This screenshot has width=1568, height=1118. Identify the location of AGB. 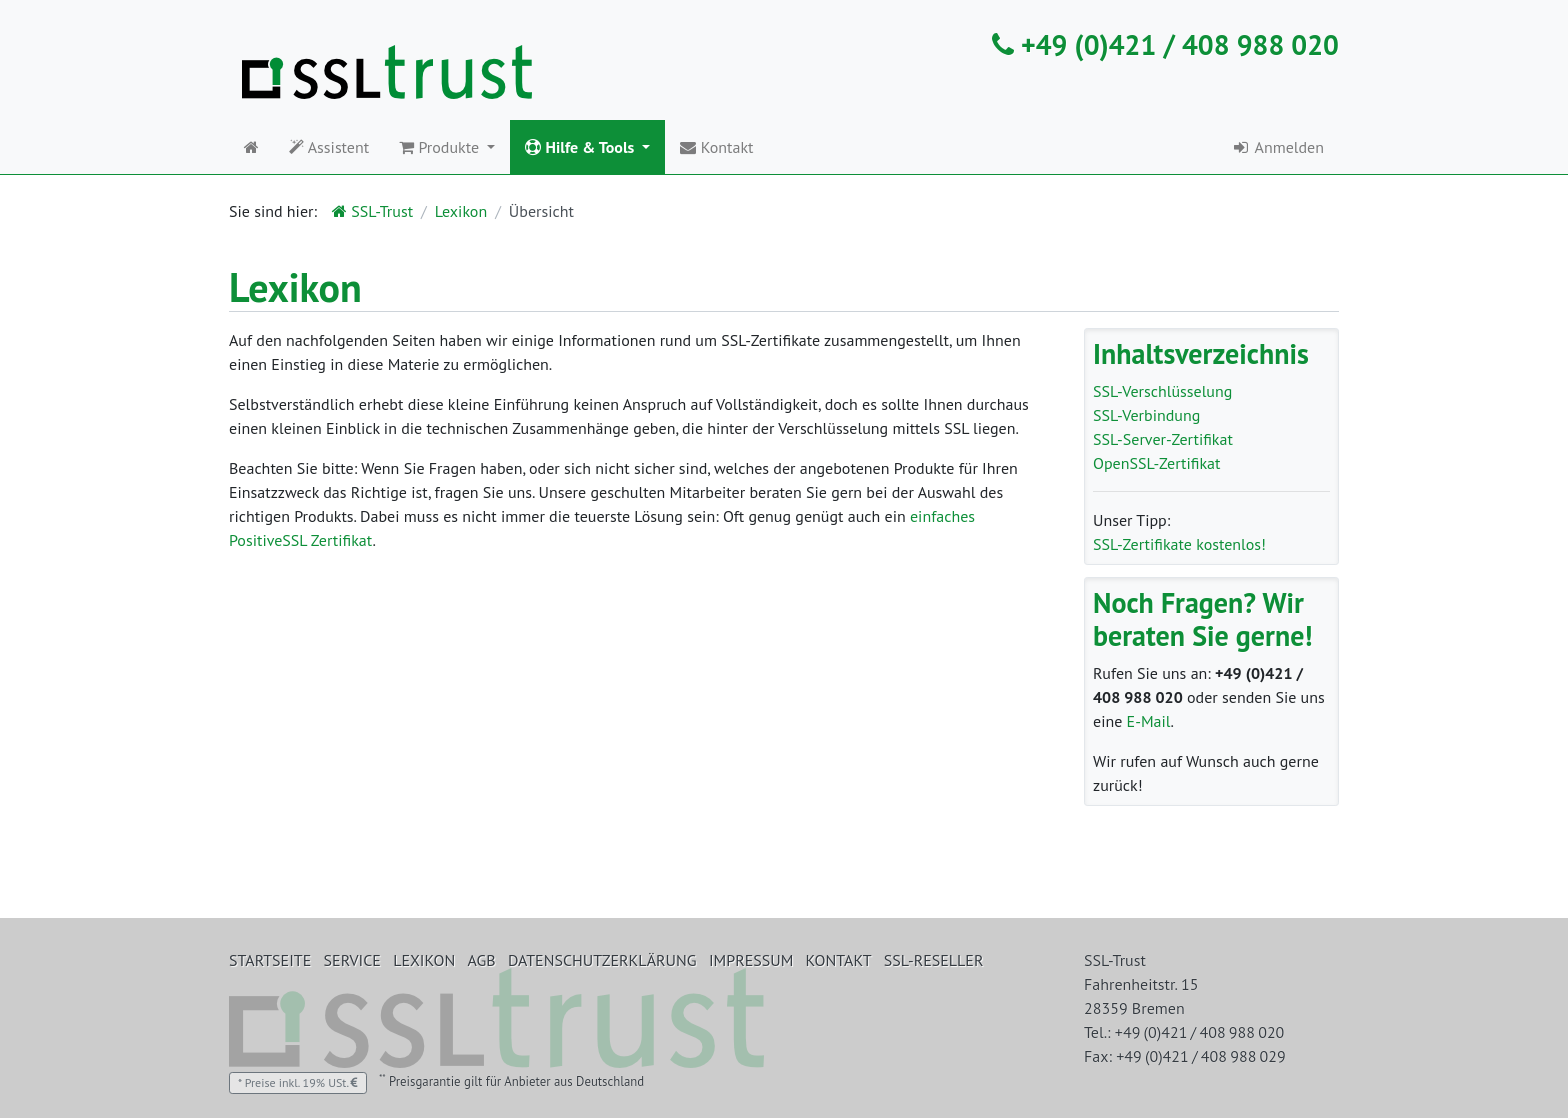
(482, 960).